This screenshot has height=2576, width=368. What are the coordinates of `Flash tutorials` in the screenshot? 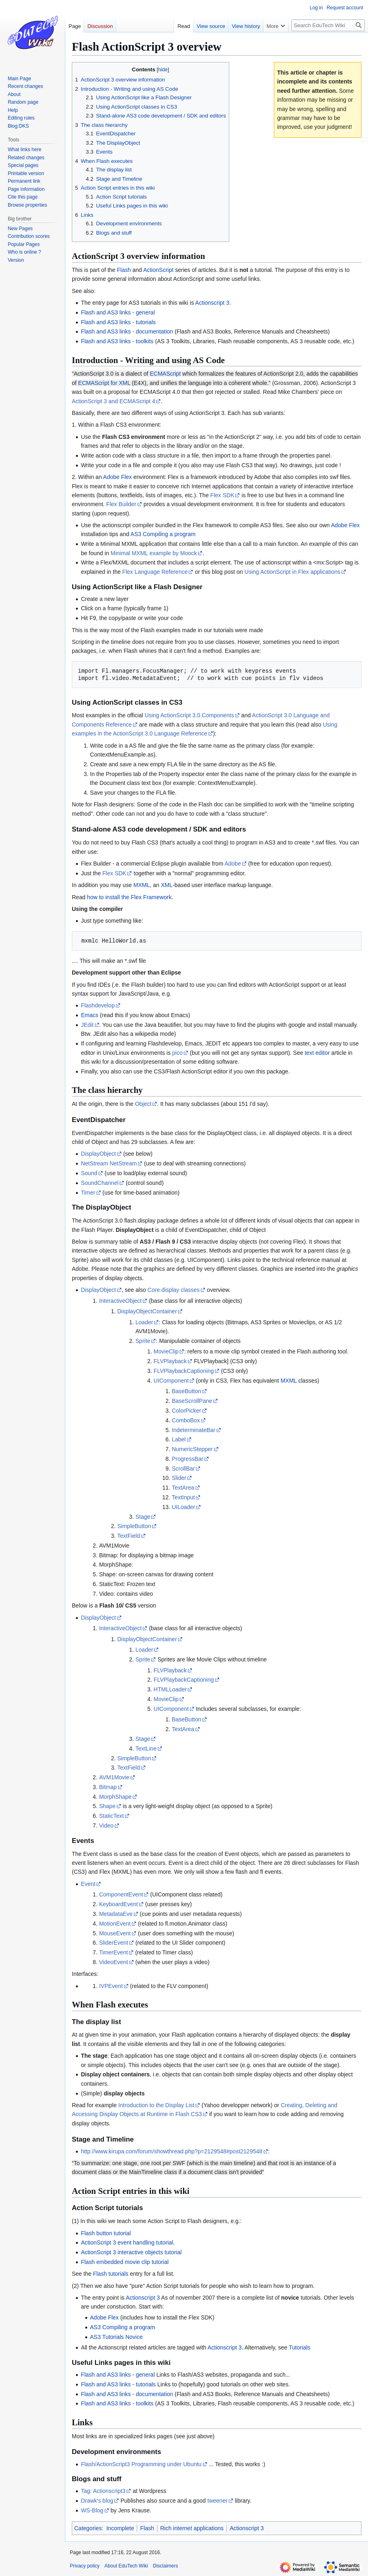 It's located at (110, 2273).